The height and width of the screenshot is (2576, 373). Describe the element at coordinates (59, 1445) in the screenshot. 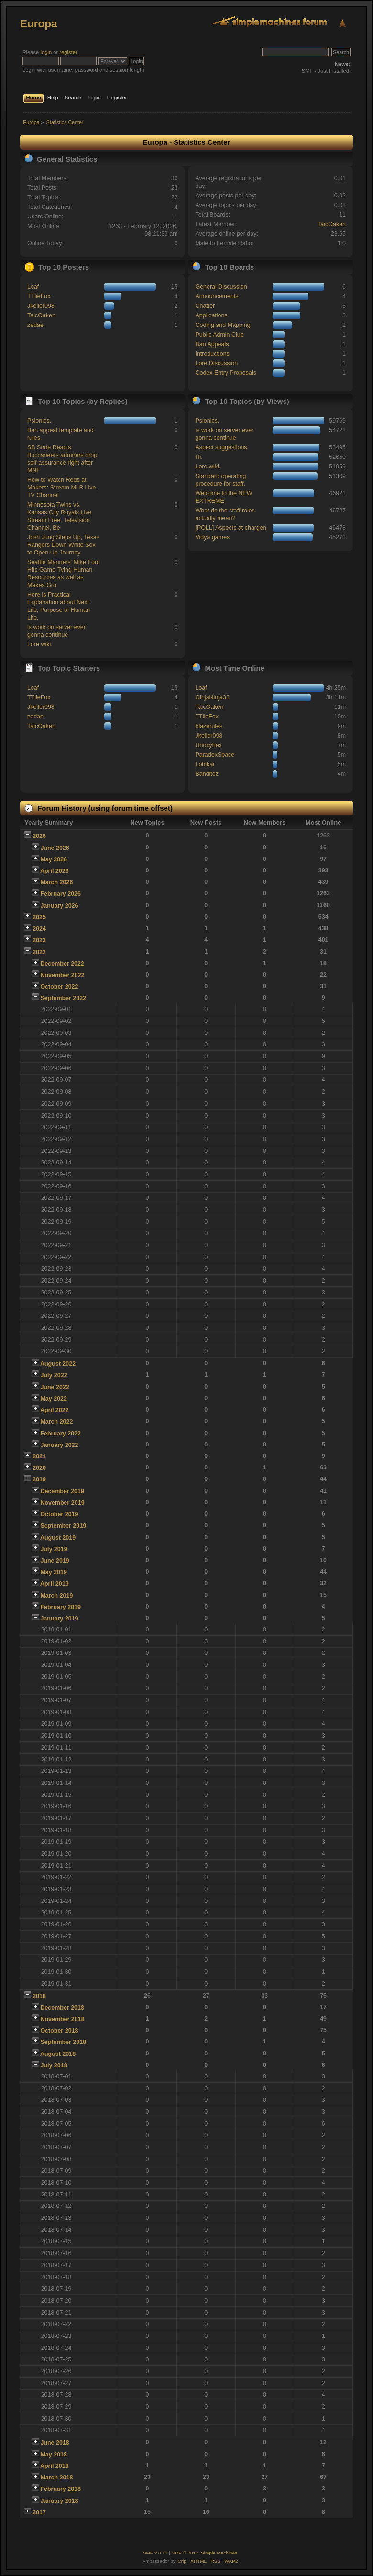

I see `January 2022` at that location.